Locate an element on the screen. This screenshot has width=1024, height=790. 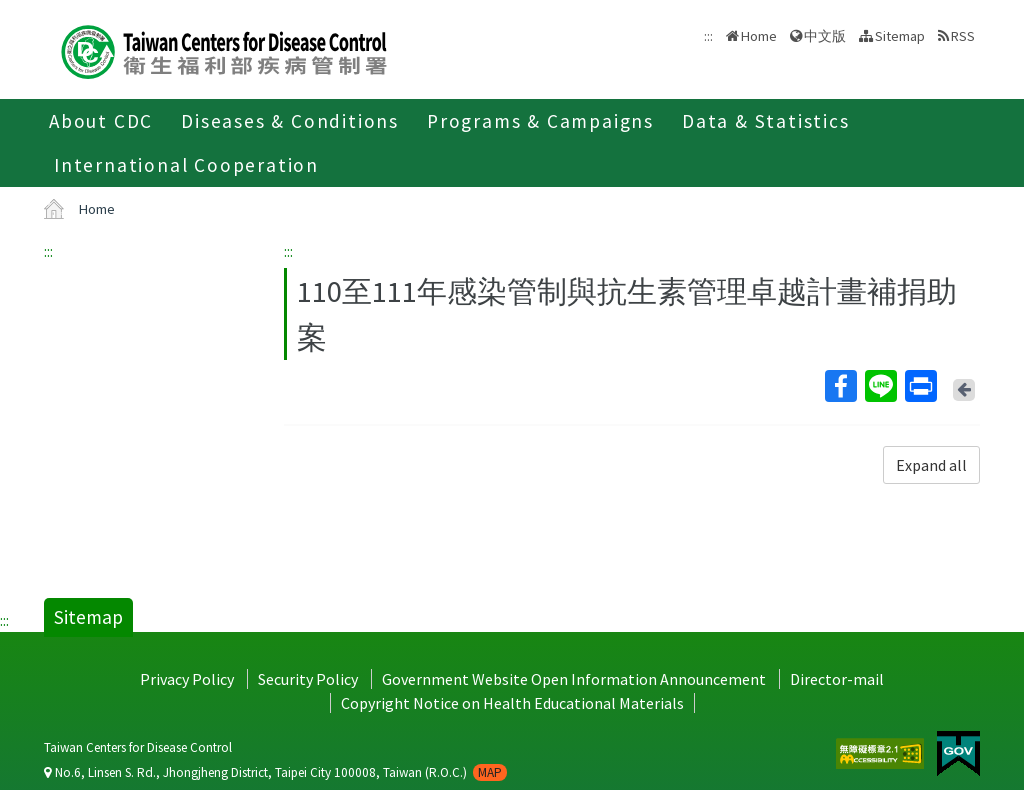
Line is located at coordinates (880, 386).